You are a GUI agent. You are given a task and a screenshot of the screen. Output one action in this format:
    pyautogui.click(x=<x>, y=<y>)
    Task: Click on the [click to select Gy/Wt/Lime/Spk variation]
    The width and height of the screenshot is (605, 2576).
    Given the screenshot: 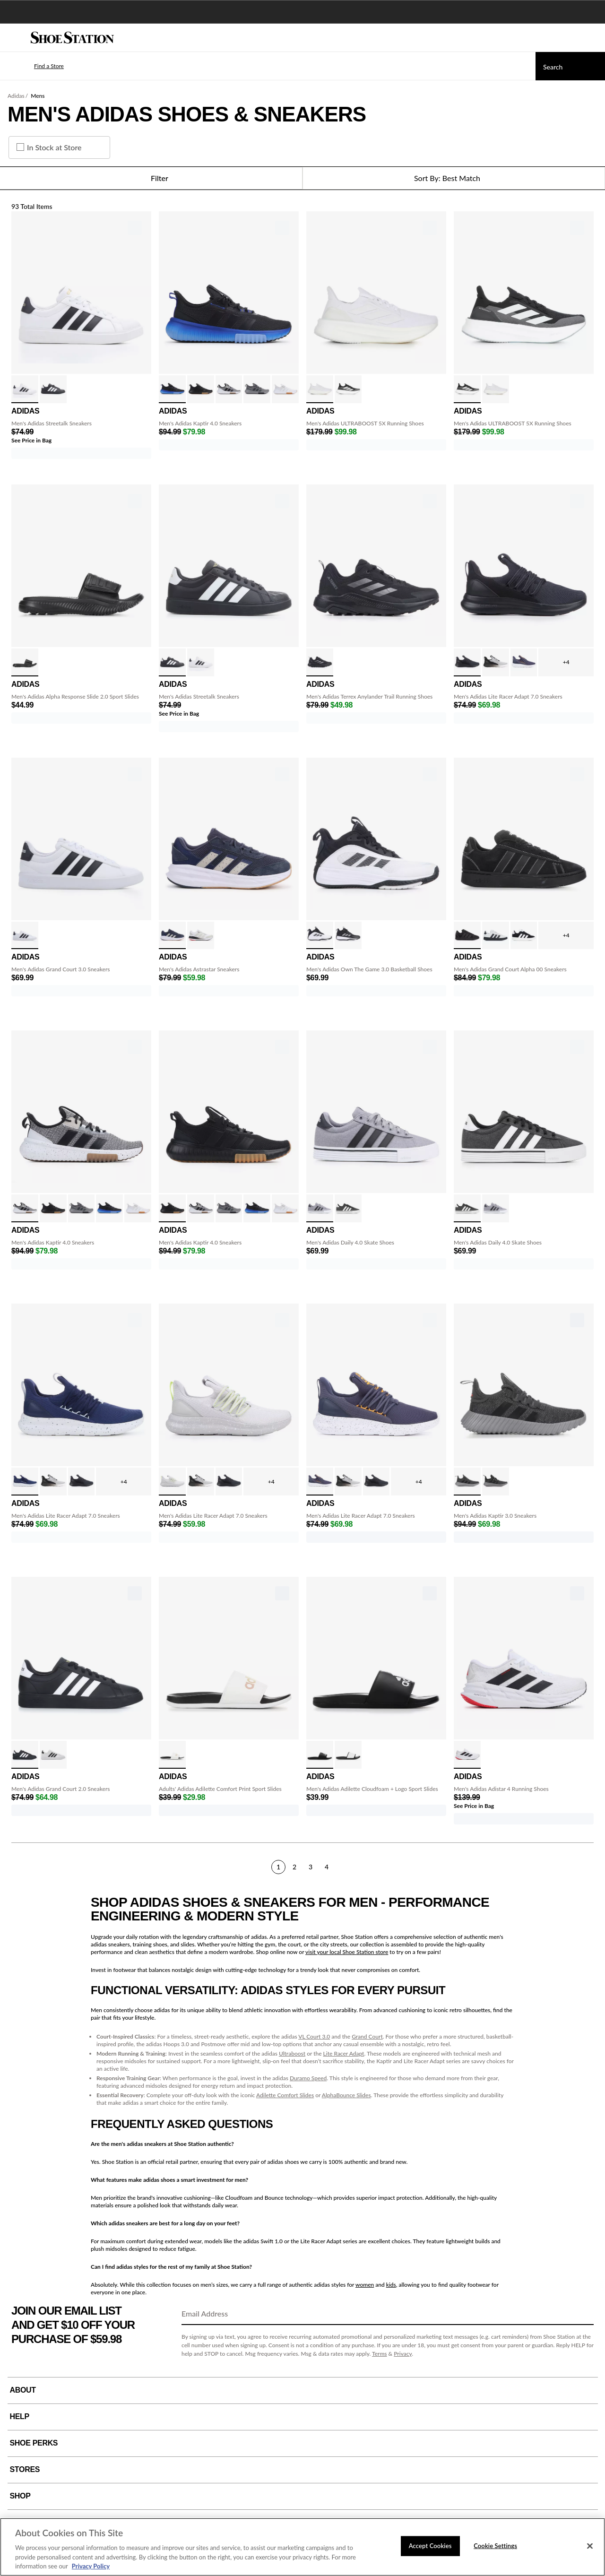 What is the action you would take?
    pyautogui.click(x=172, y=1481)
    